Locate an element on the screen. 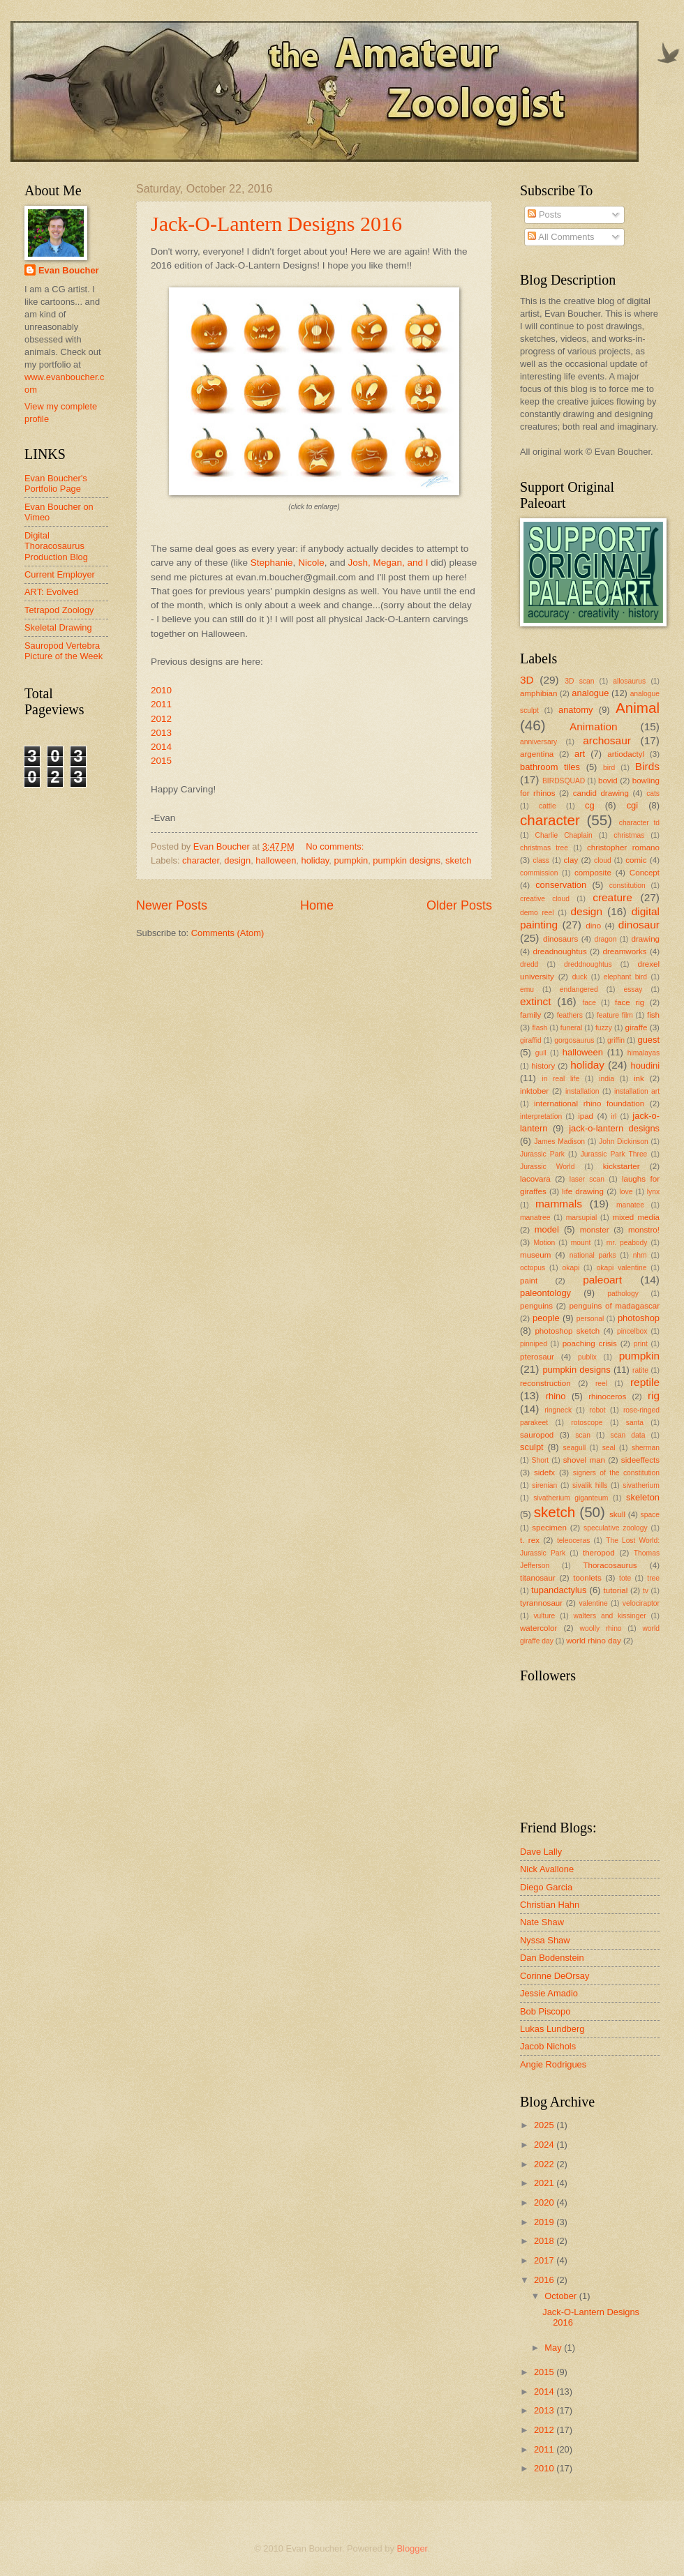 This screenshot has height=2576, width=684. model is located at coordinates (547, 1229).